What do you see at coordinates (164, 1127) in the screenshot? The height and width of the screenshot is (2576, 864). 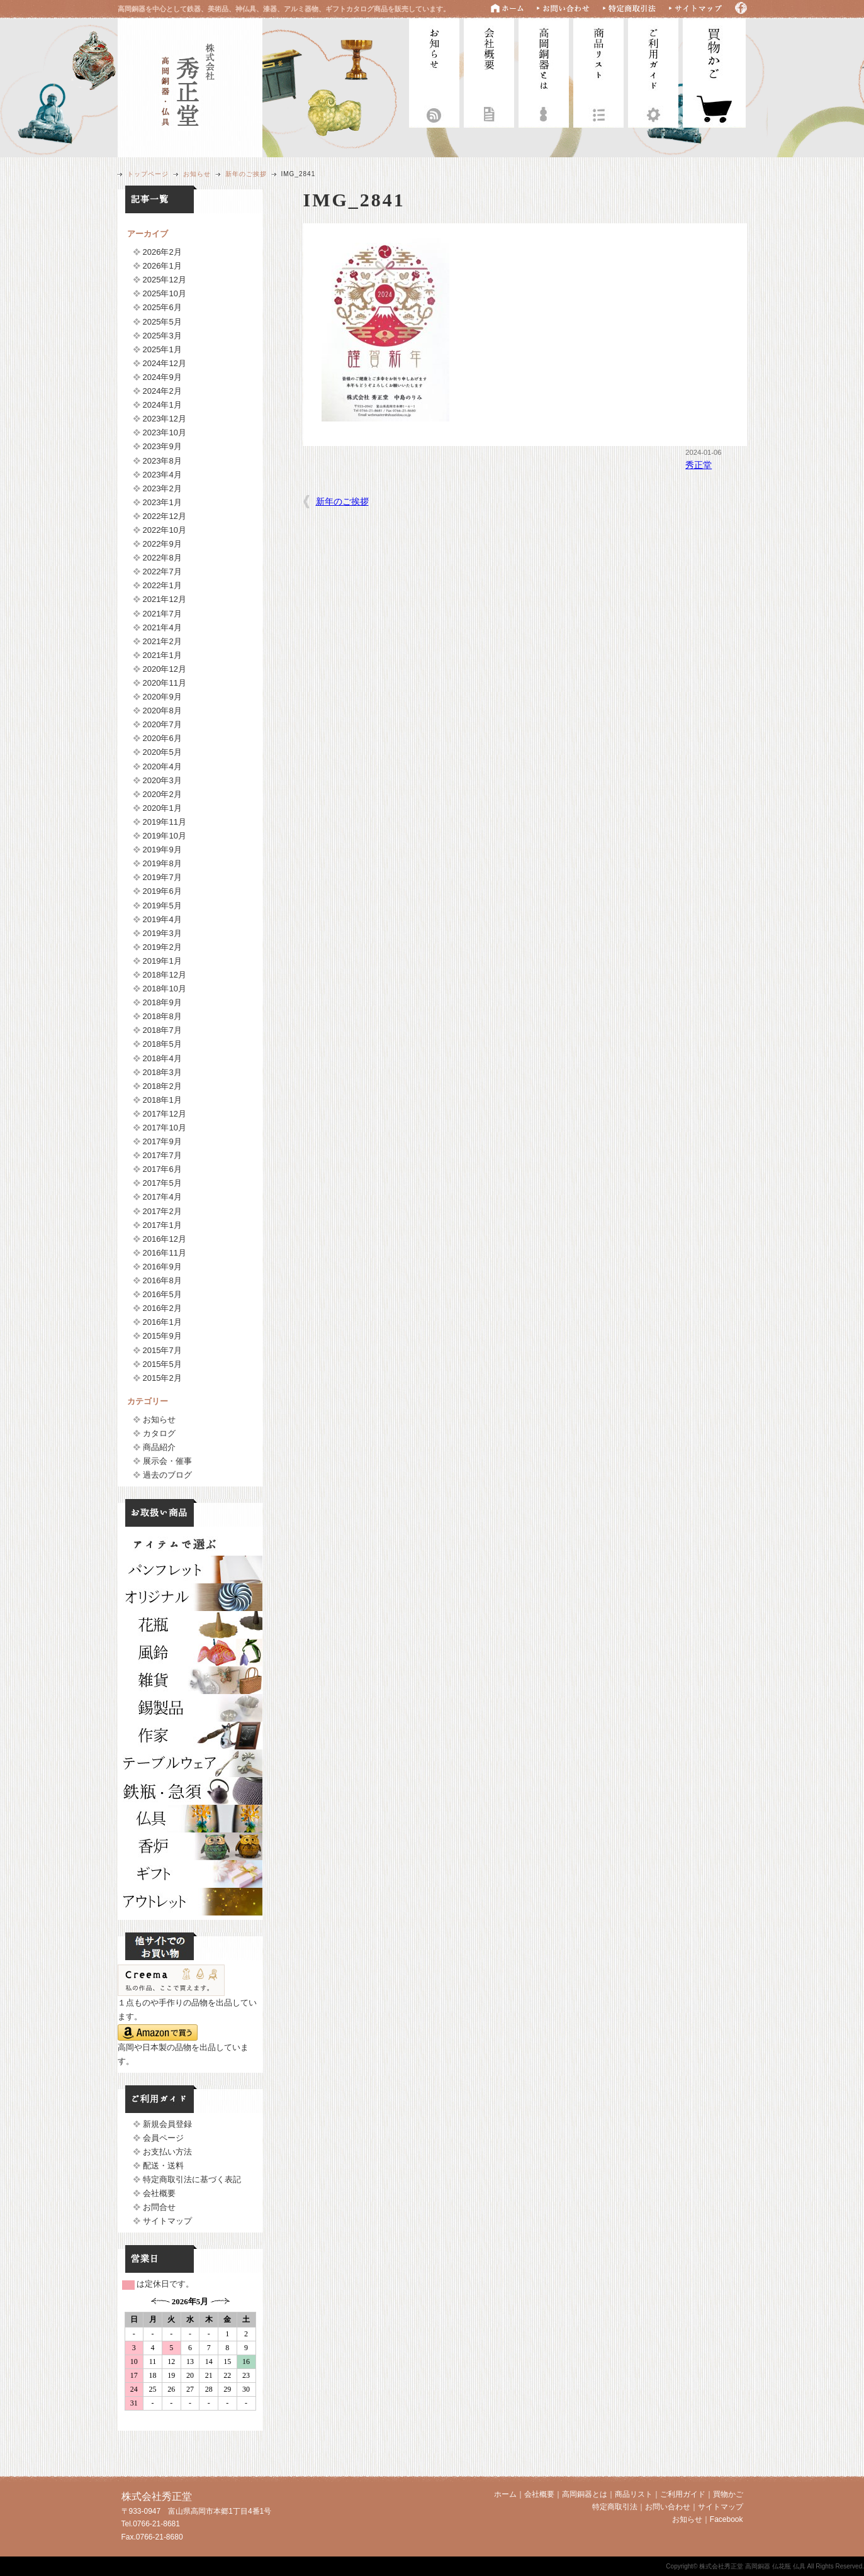 I see `2017年10月` at bounding box center [164, 1127].